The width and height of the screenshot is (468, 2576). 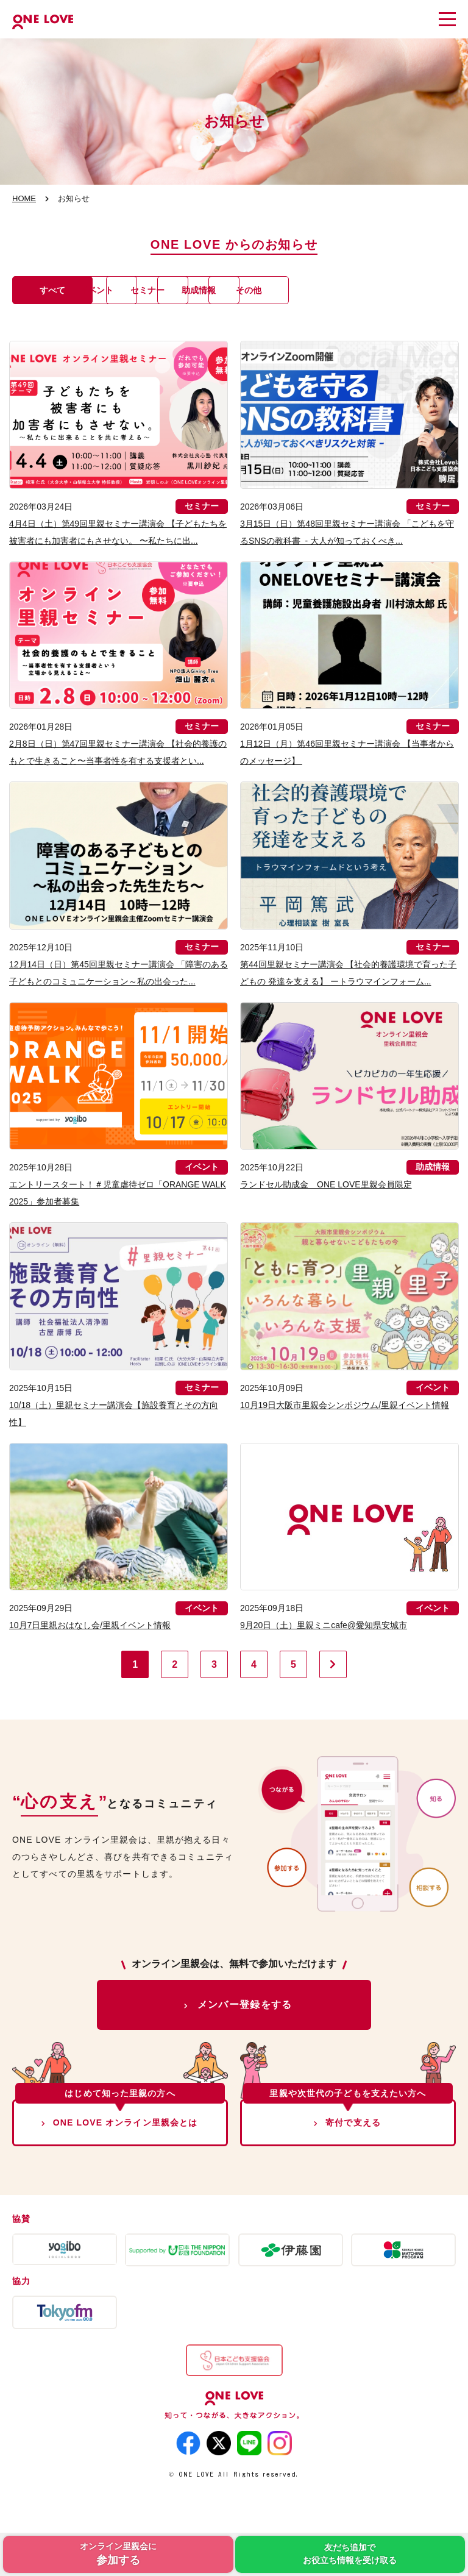 I want to click on HOME, so click(x=24, y=198).